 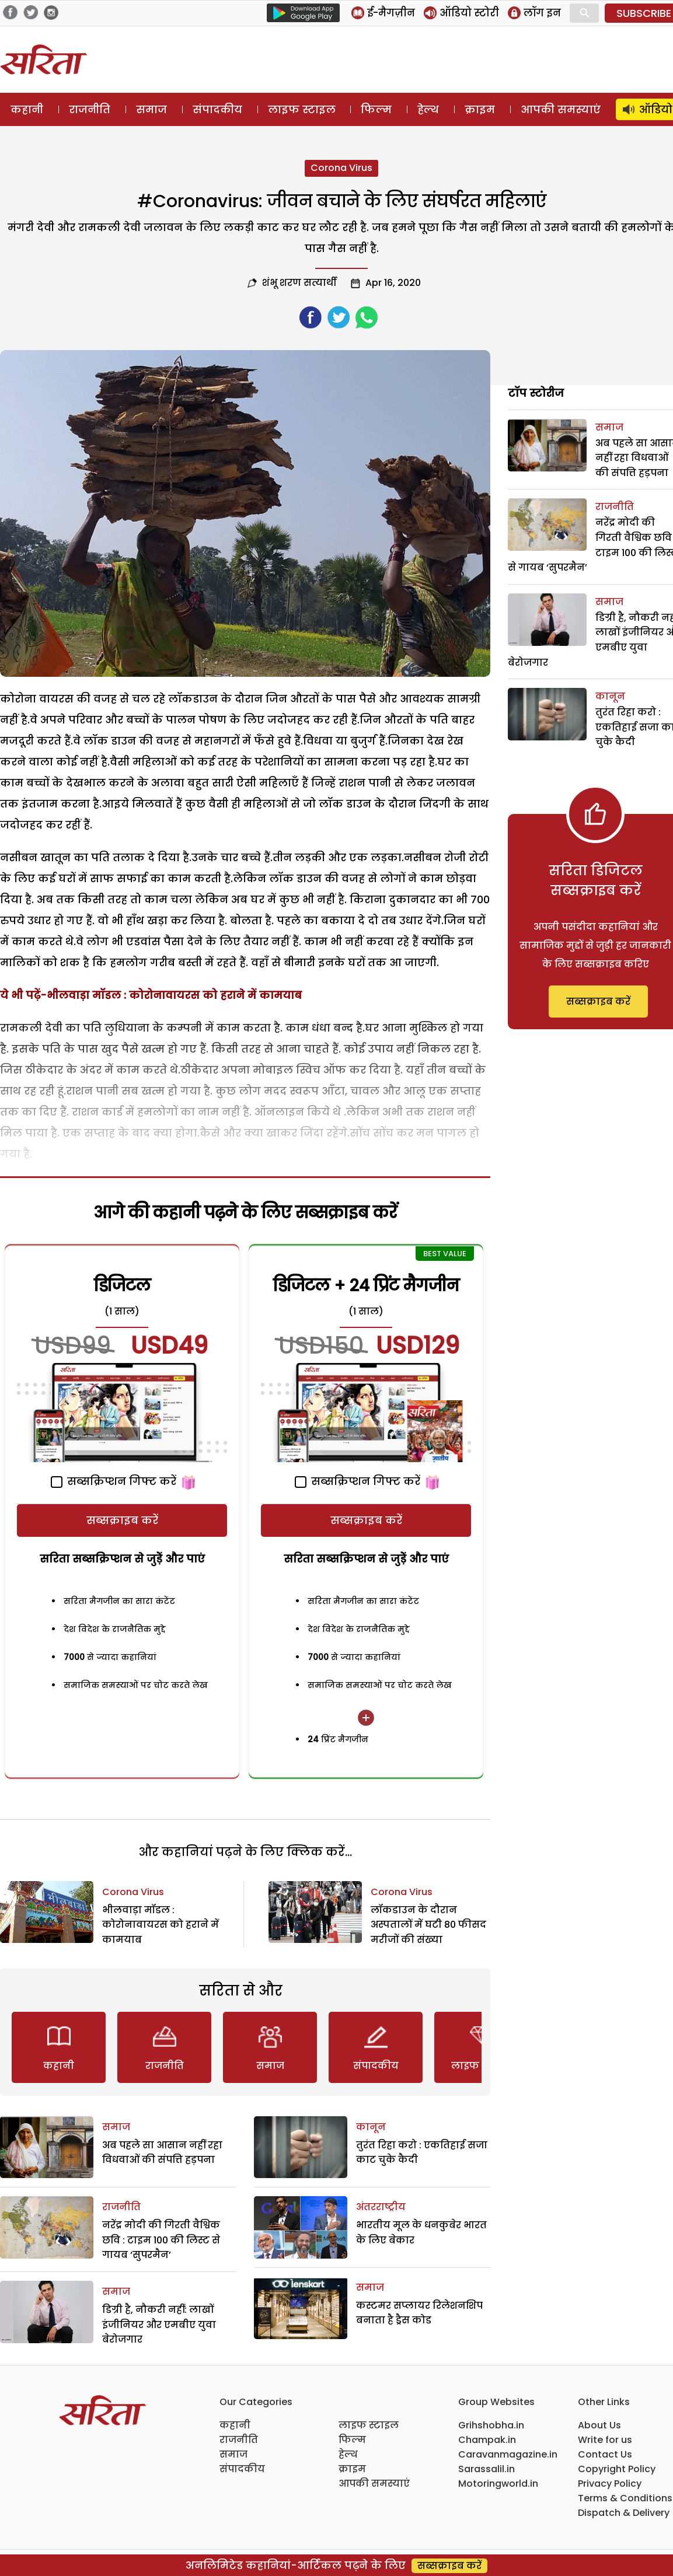 I want to click on संपादकीय, so click(x=217, y=109).